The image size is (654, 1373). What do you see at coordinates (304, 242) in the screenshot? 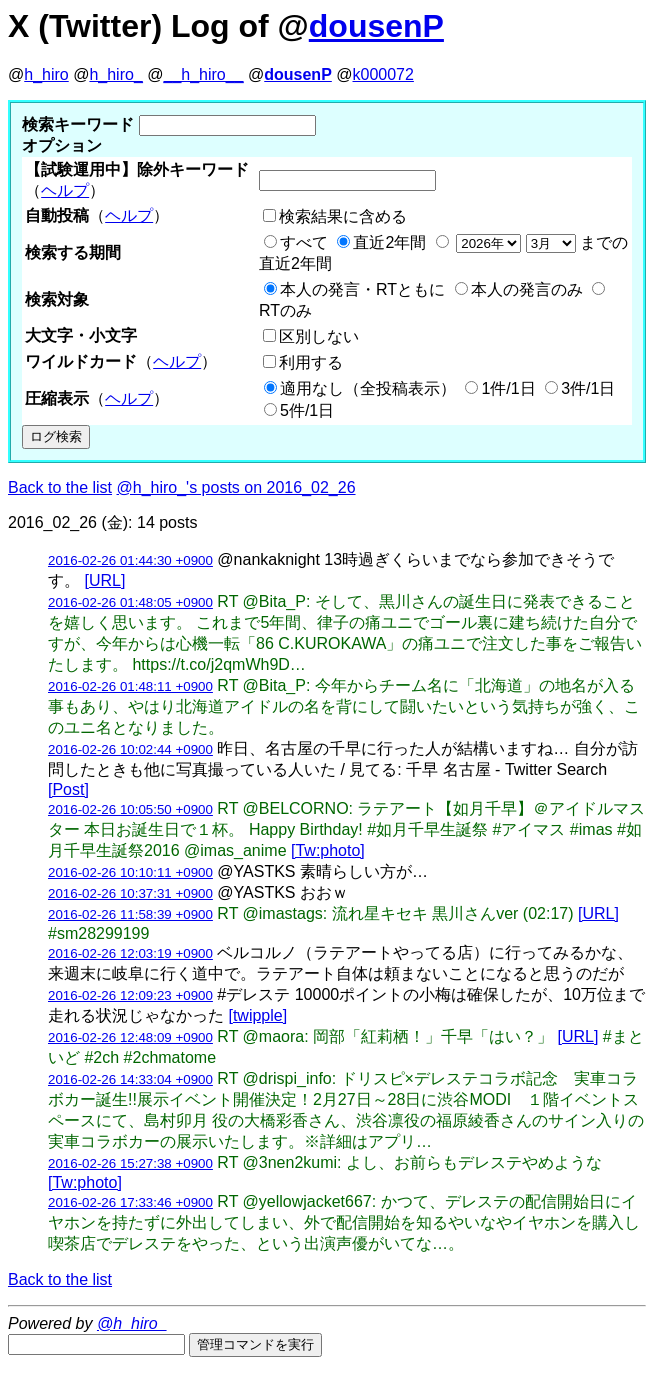
I see `すべて` at bounding box center [304, 242].